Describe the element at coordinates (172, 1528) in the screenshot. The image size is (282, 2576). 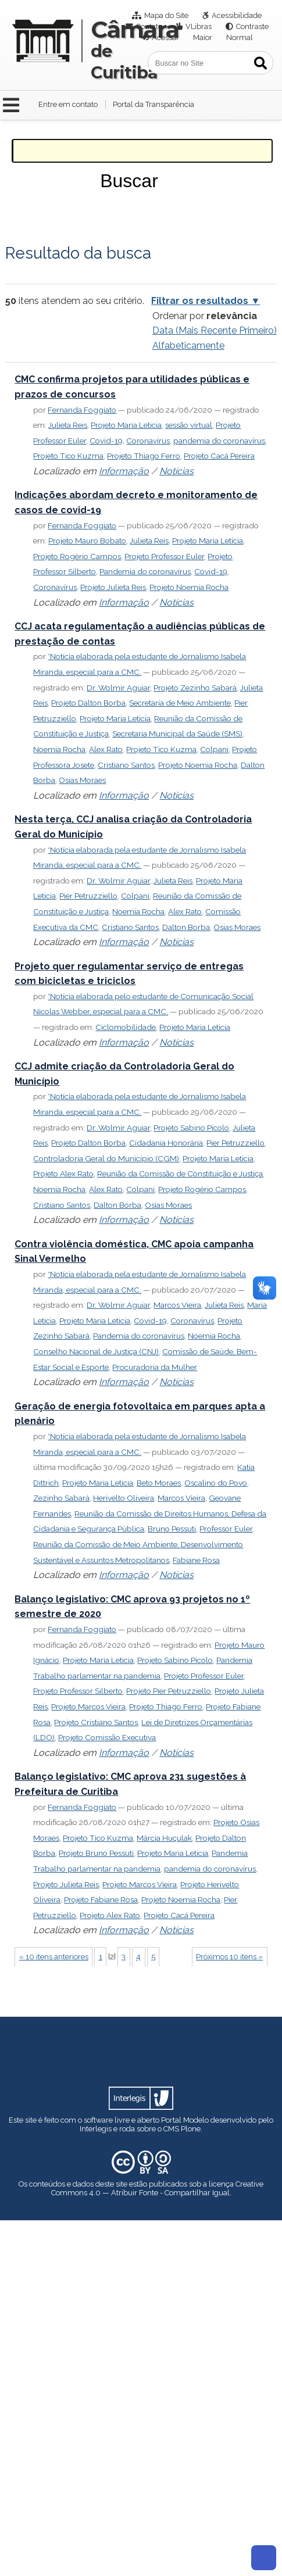
I see `Bruno Pessuti` at that location.